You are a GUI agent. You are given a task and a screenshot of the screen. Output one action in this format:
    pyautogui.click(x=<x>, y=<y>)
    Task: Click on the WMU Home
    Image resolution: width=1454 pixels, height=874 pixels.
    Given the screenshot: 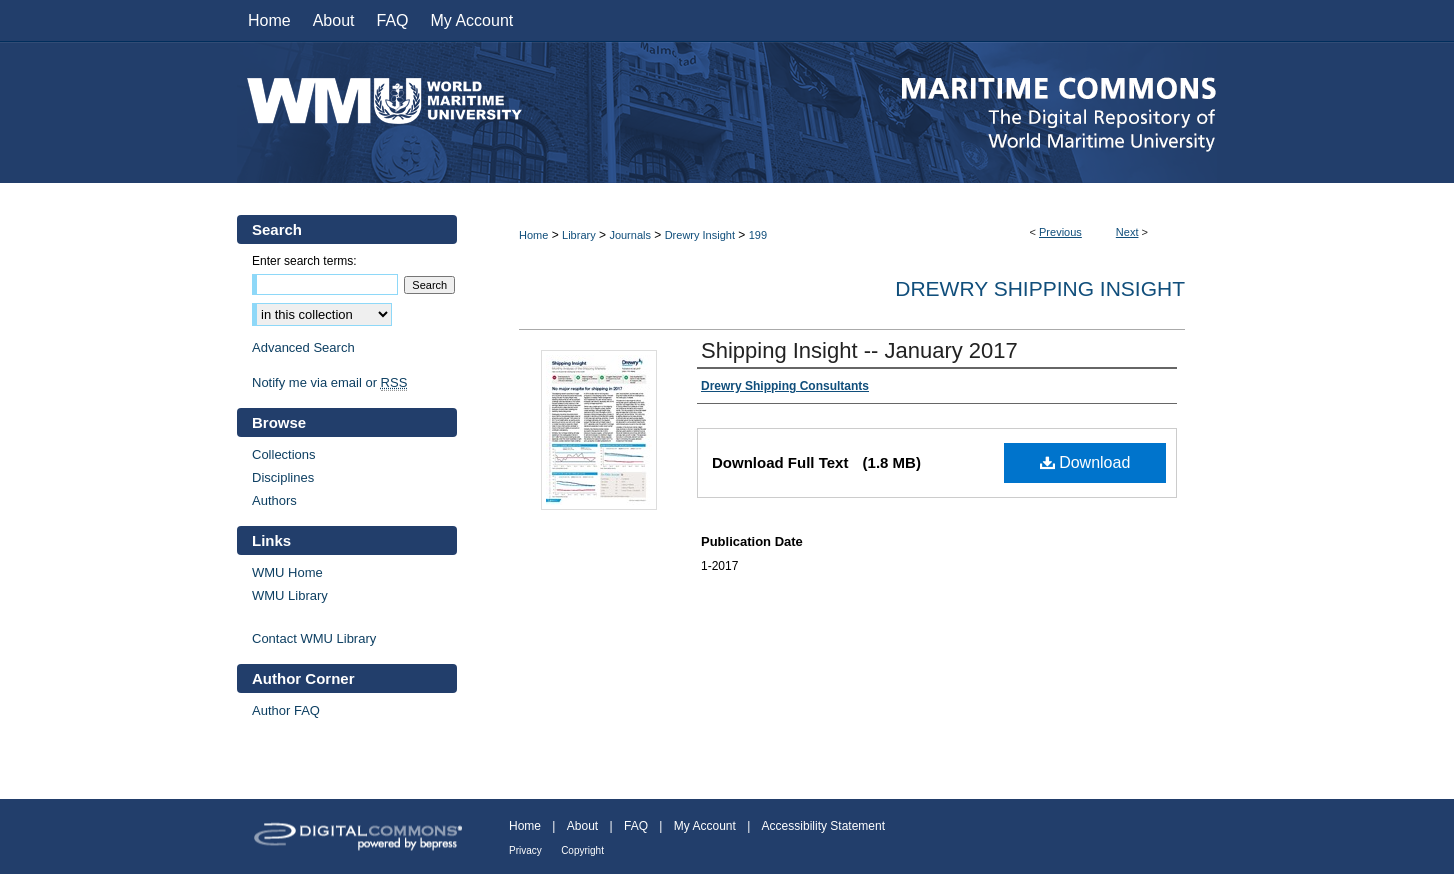 What is the action you would take?
    pyautogui.click(x=287, y=572)
    